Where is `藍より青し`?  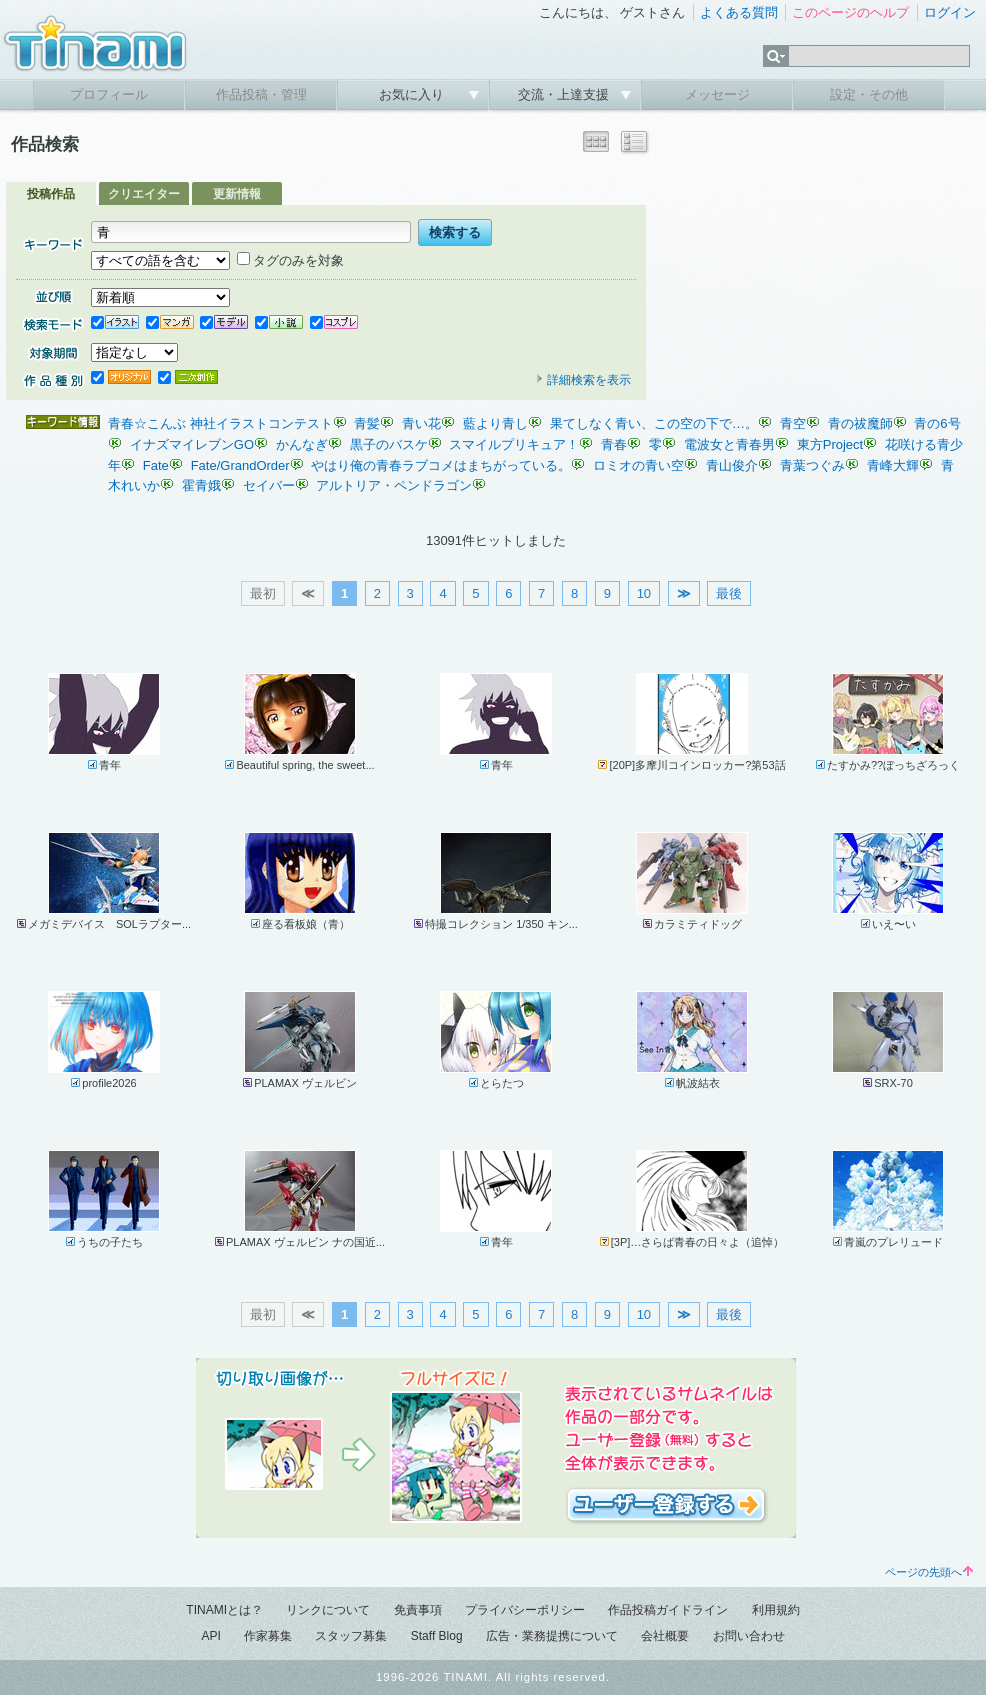
藍より青し is located at coordinates (495, 423).